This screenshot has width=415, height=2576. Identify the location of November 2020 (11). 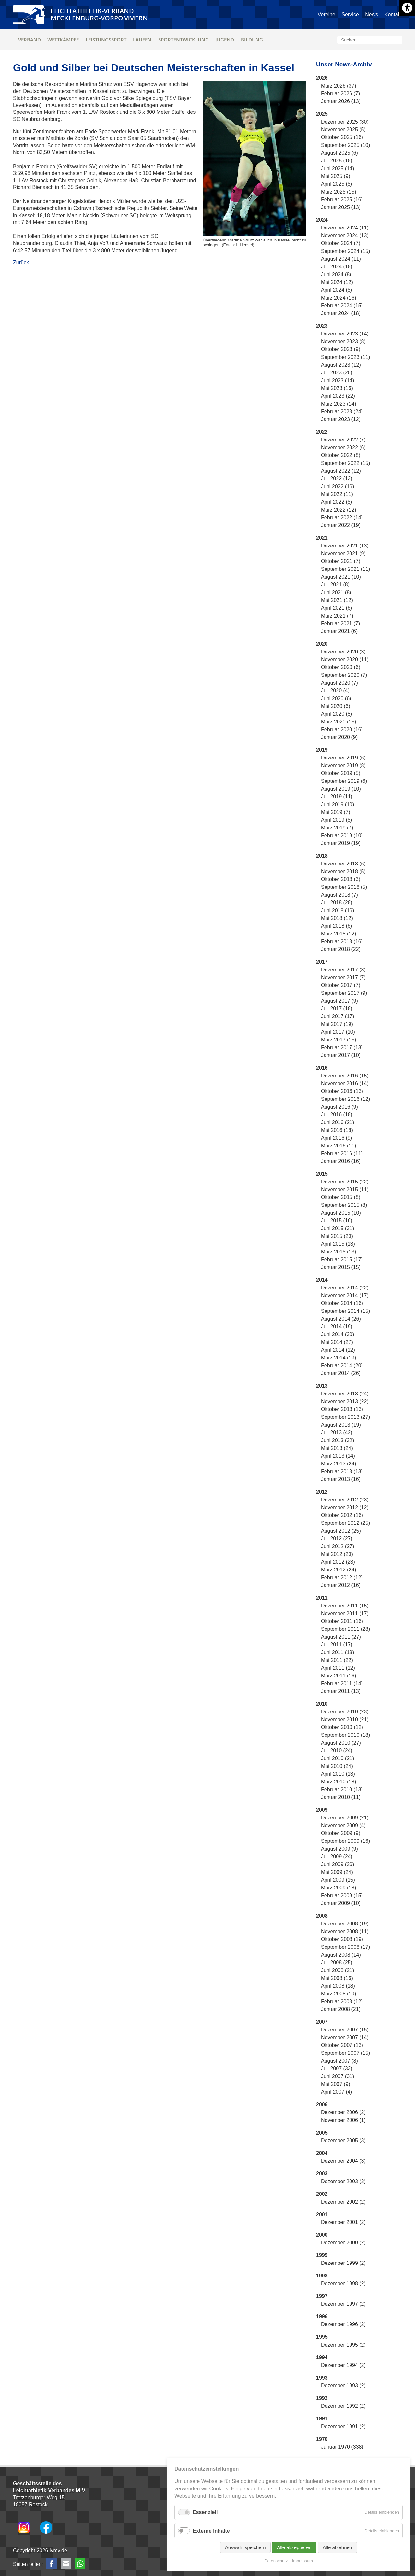
(345, 659).